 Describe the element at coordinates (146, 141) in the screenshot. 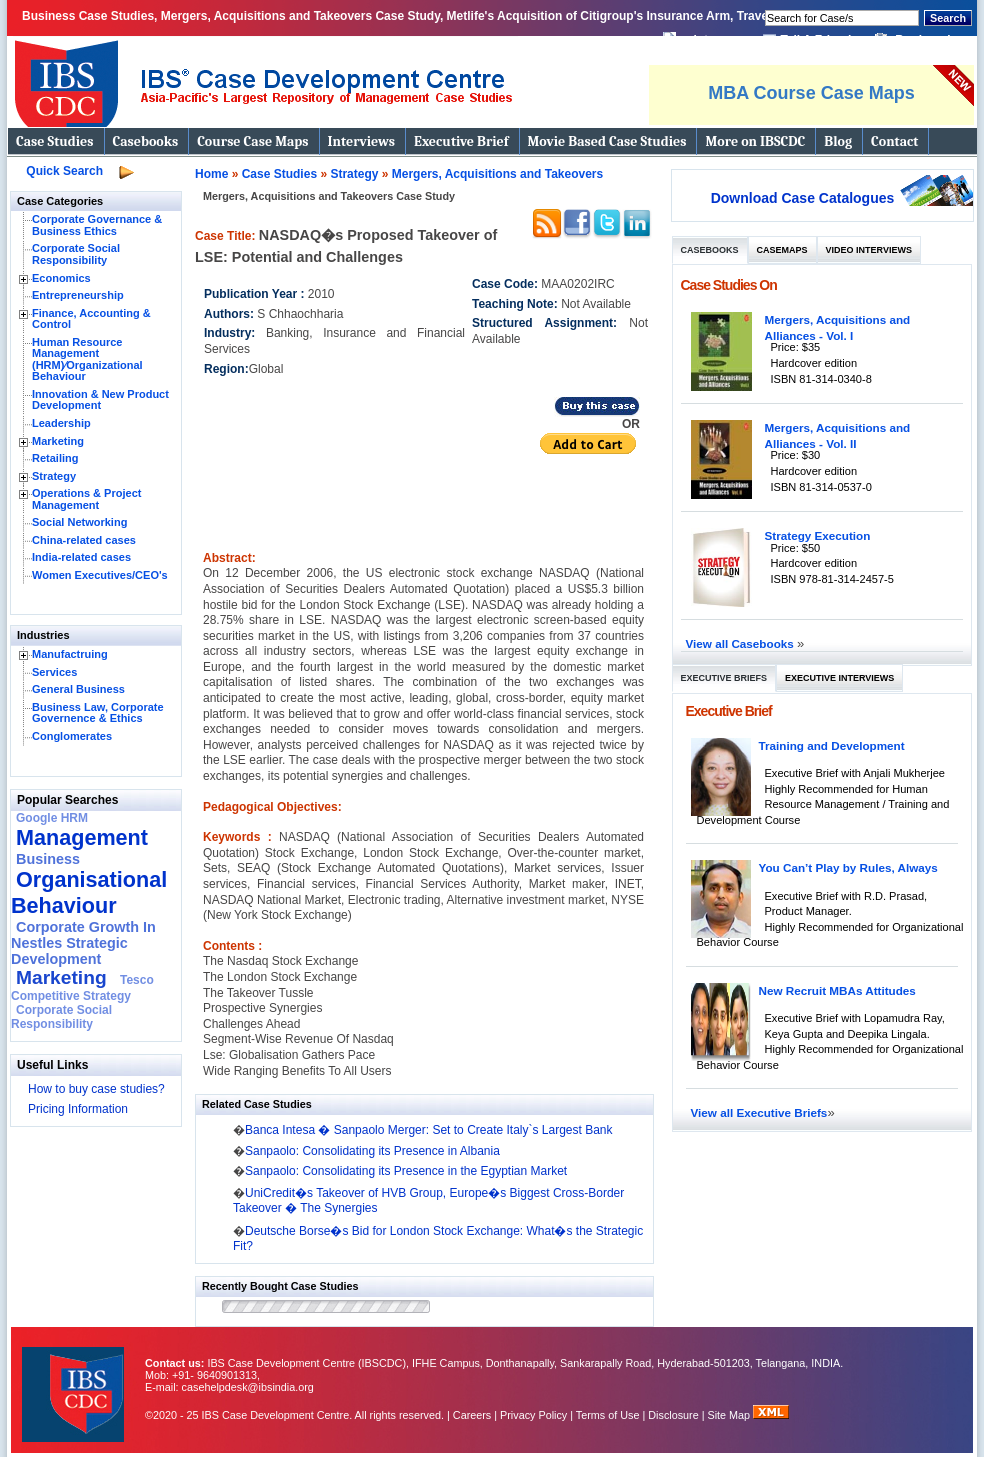

I see `Casebooks` at that location.